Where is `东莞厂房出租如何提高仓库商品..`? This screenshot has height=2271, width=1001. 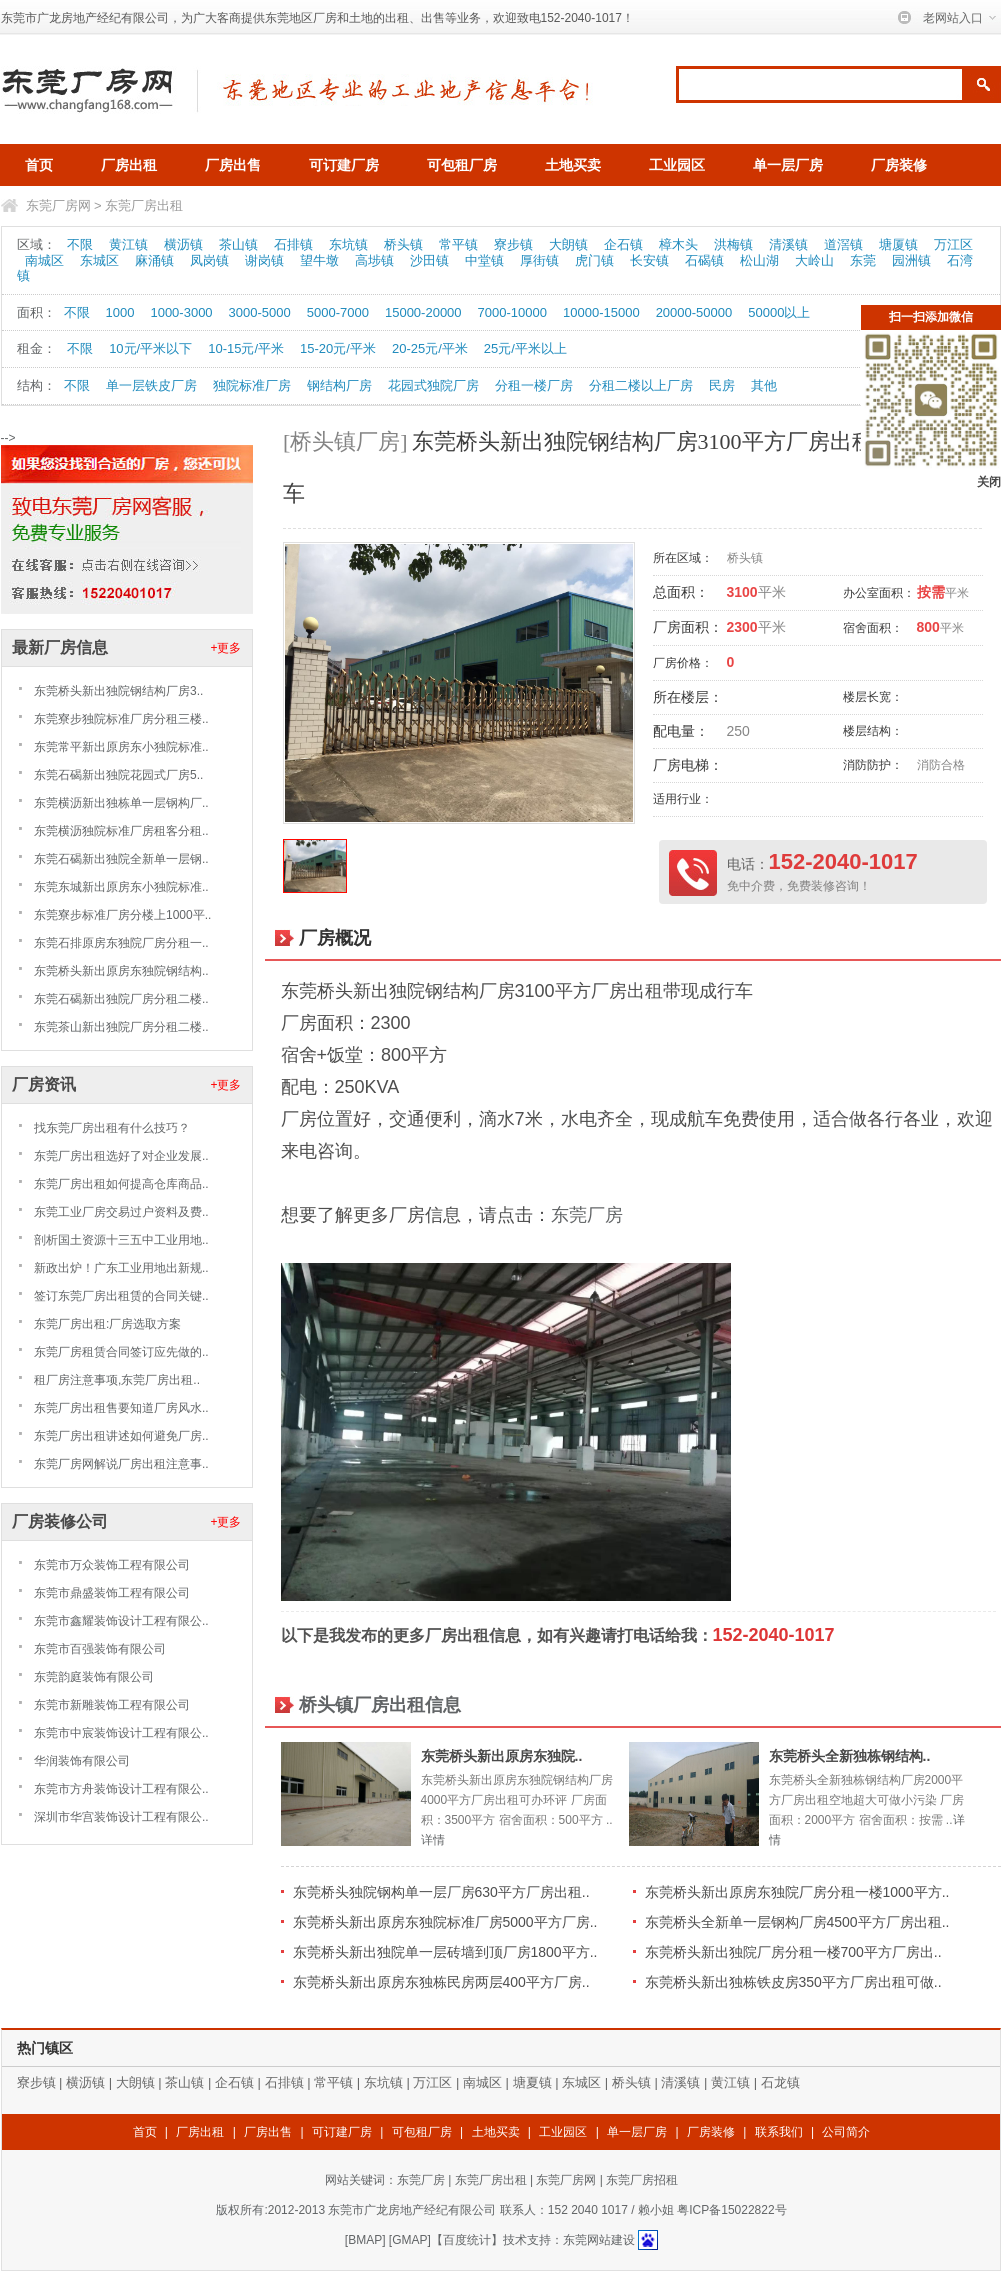 东莞厂房出租如何提高仓库商品.. is located at coordinates (121, 1184).